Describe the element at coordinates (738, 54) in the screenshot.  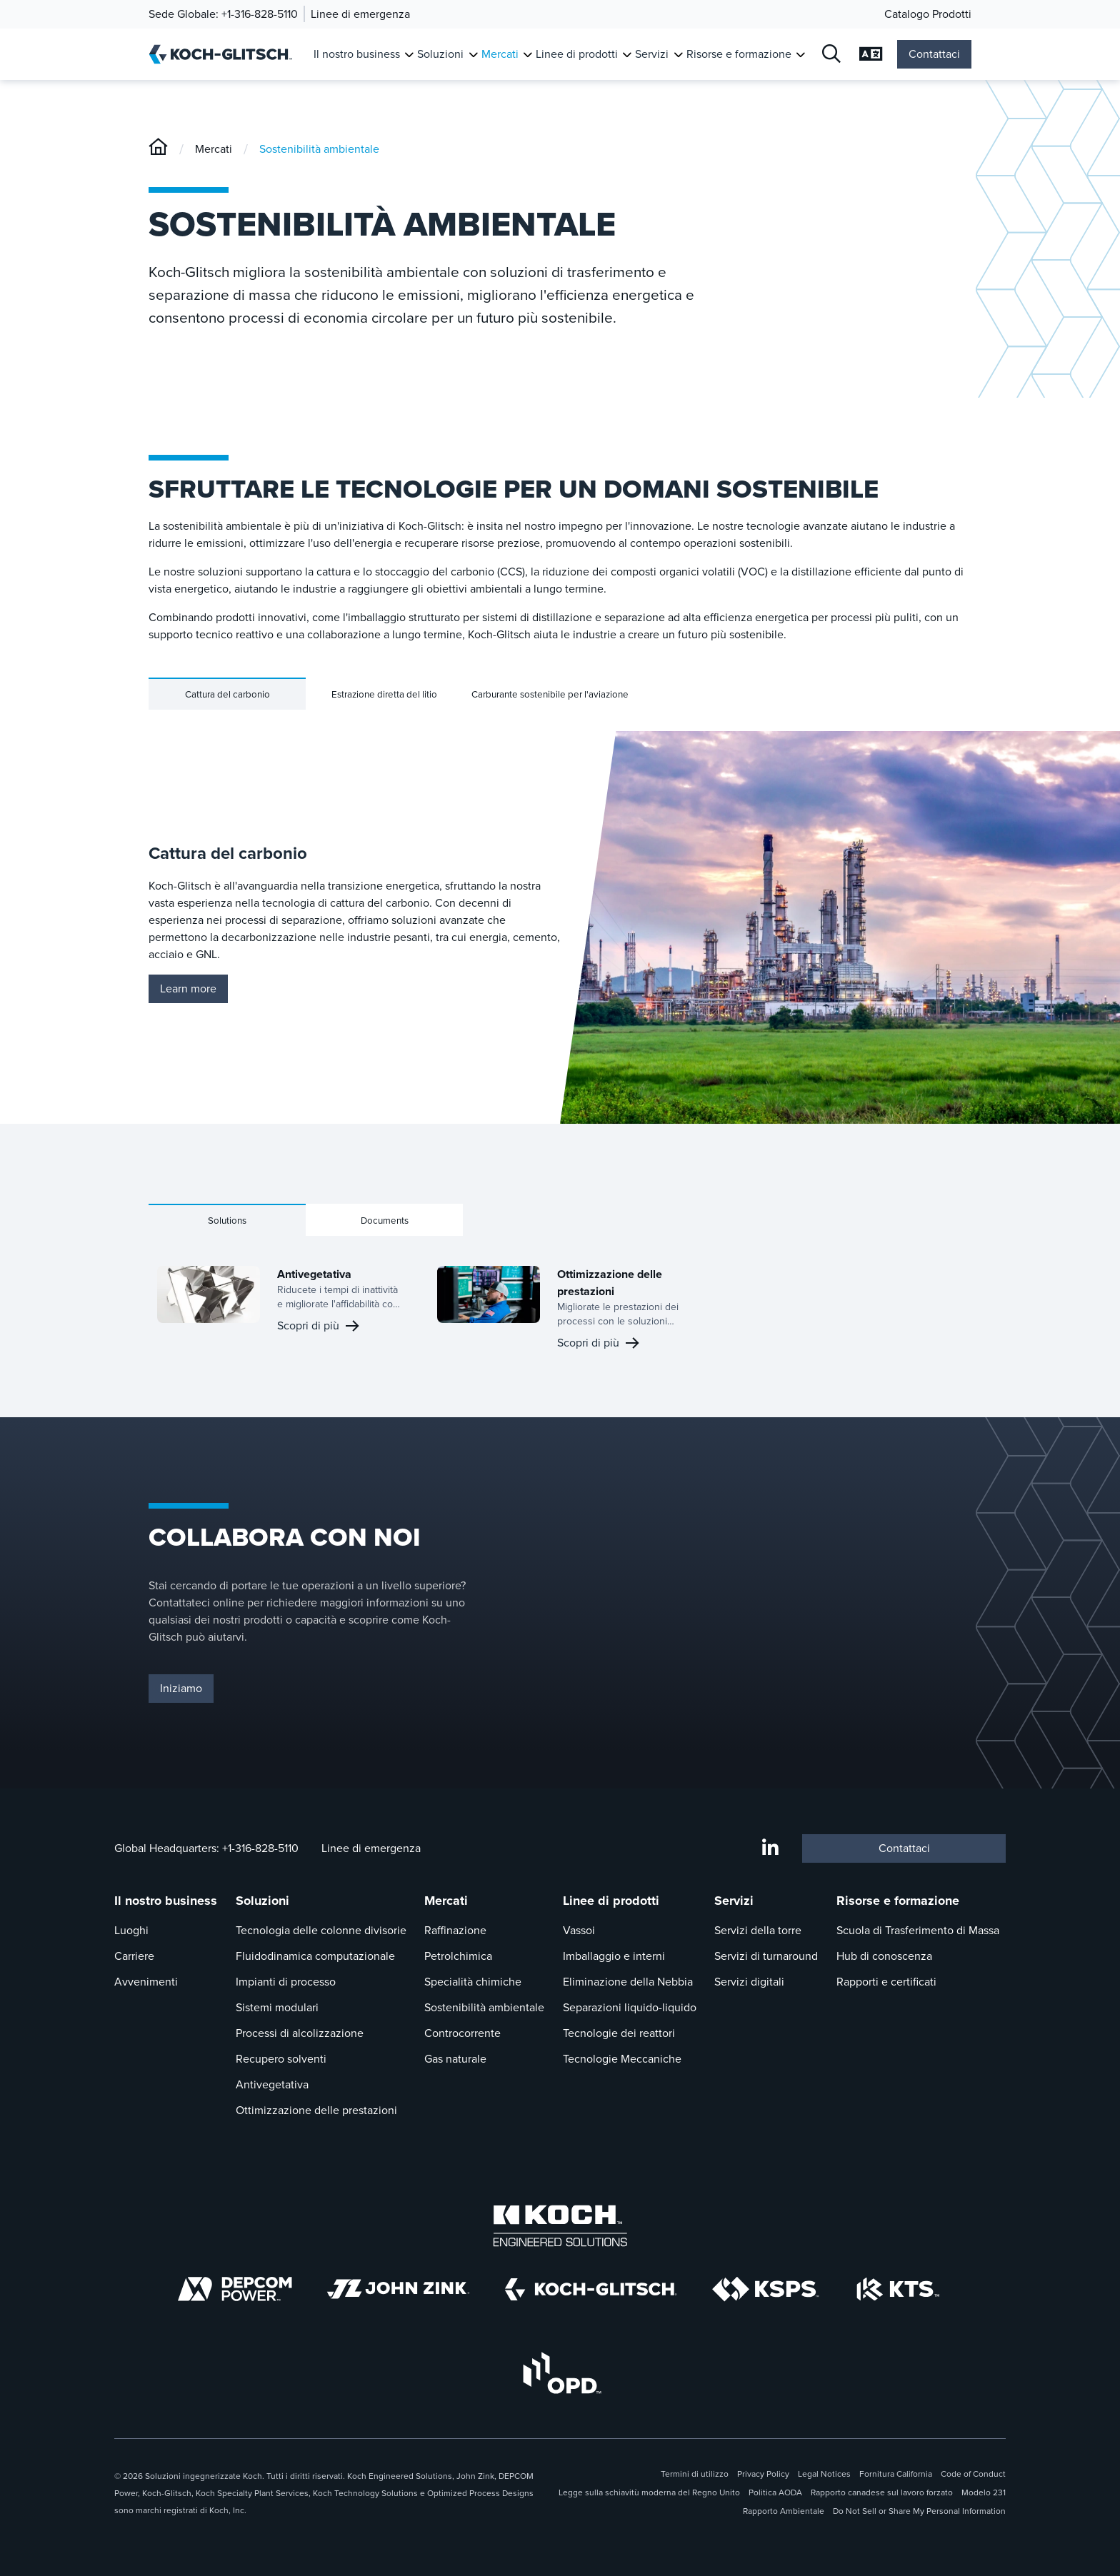
I see `Risorse e formazione [Link a Risorse e formazione]` at that location.